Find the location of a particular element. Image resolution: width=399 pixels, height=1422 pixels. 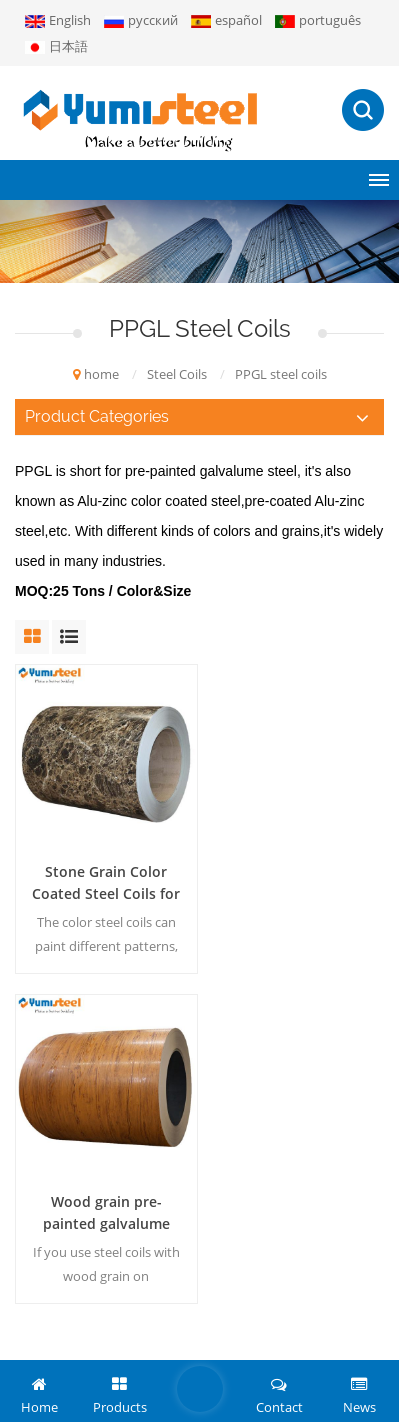

español is located at coordinates (226, 20).